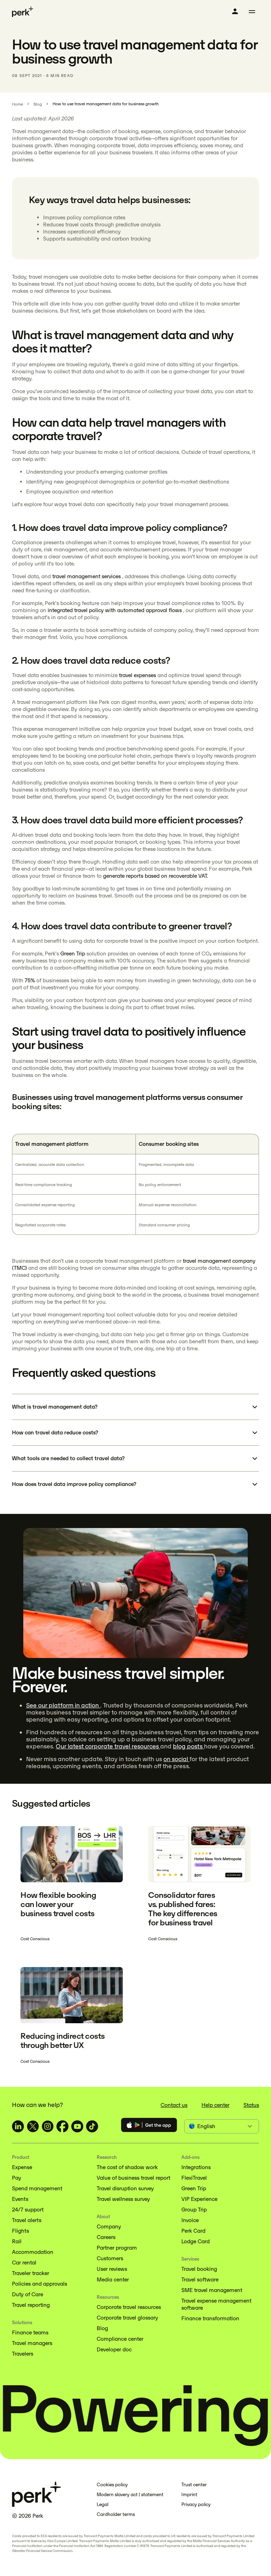  Describe the element at coordinates (127, 2167) in the screenshot. I see `The cost of shadow work` at that location.